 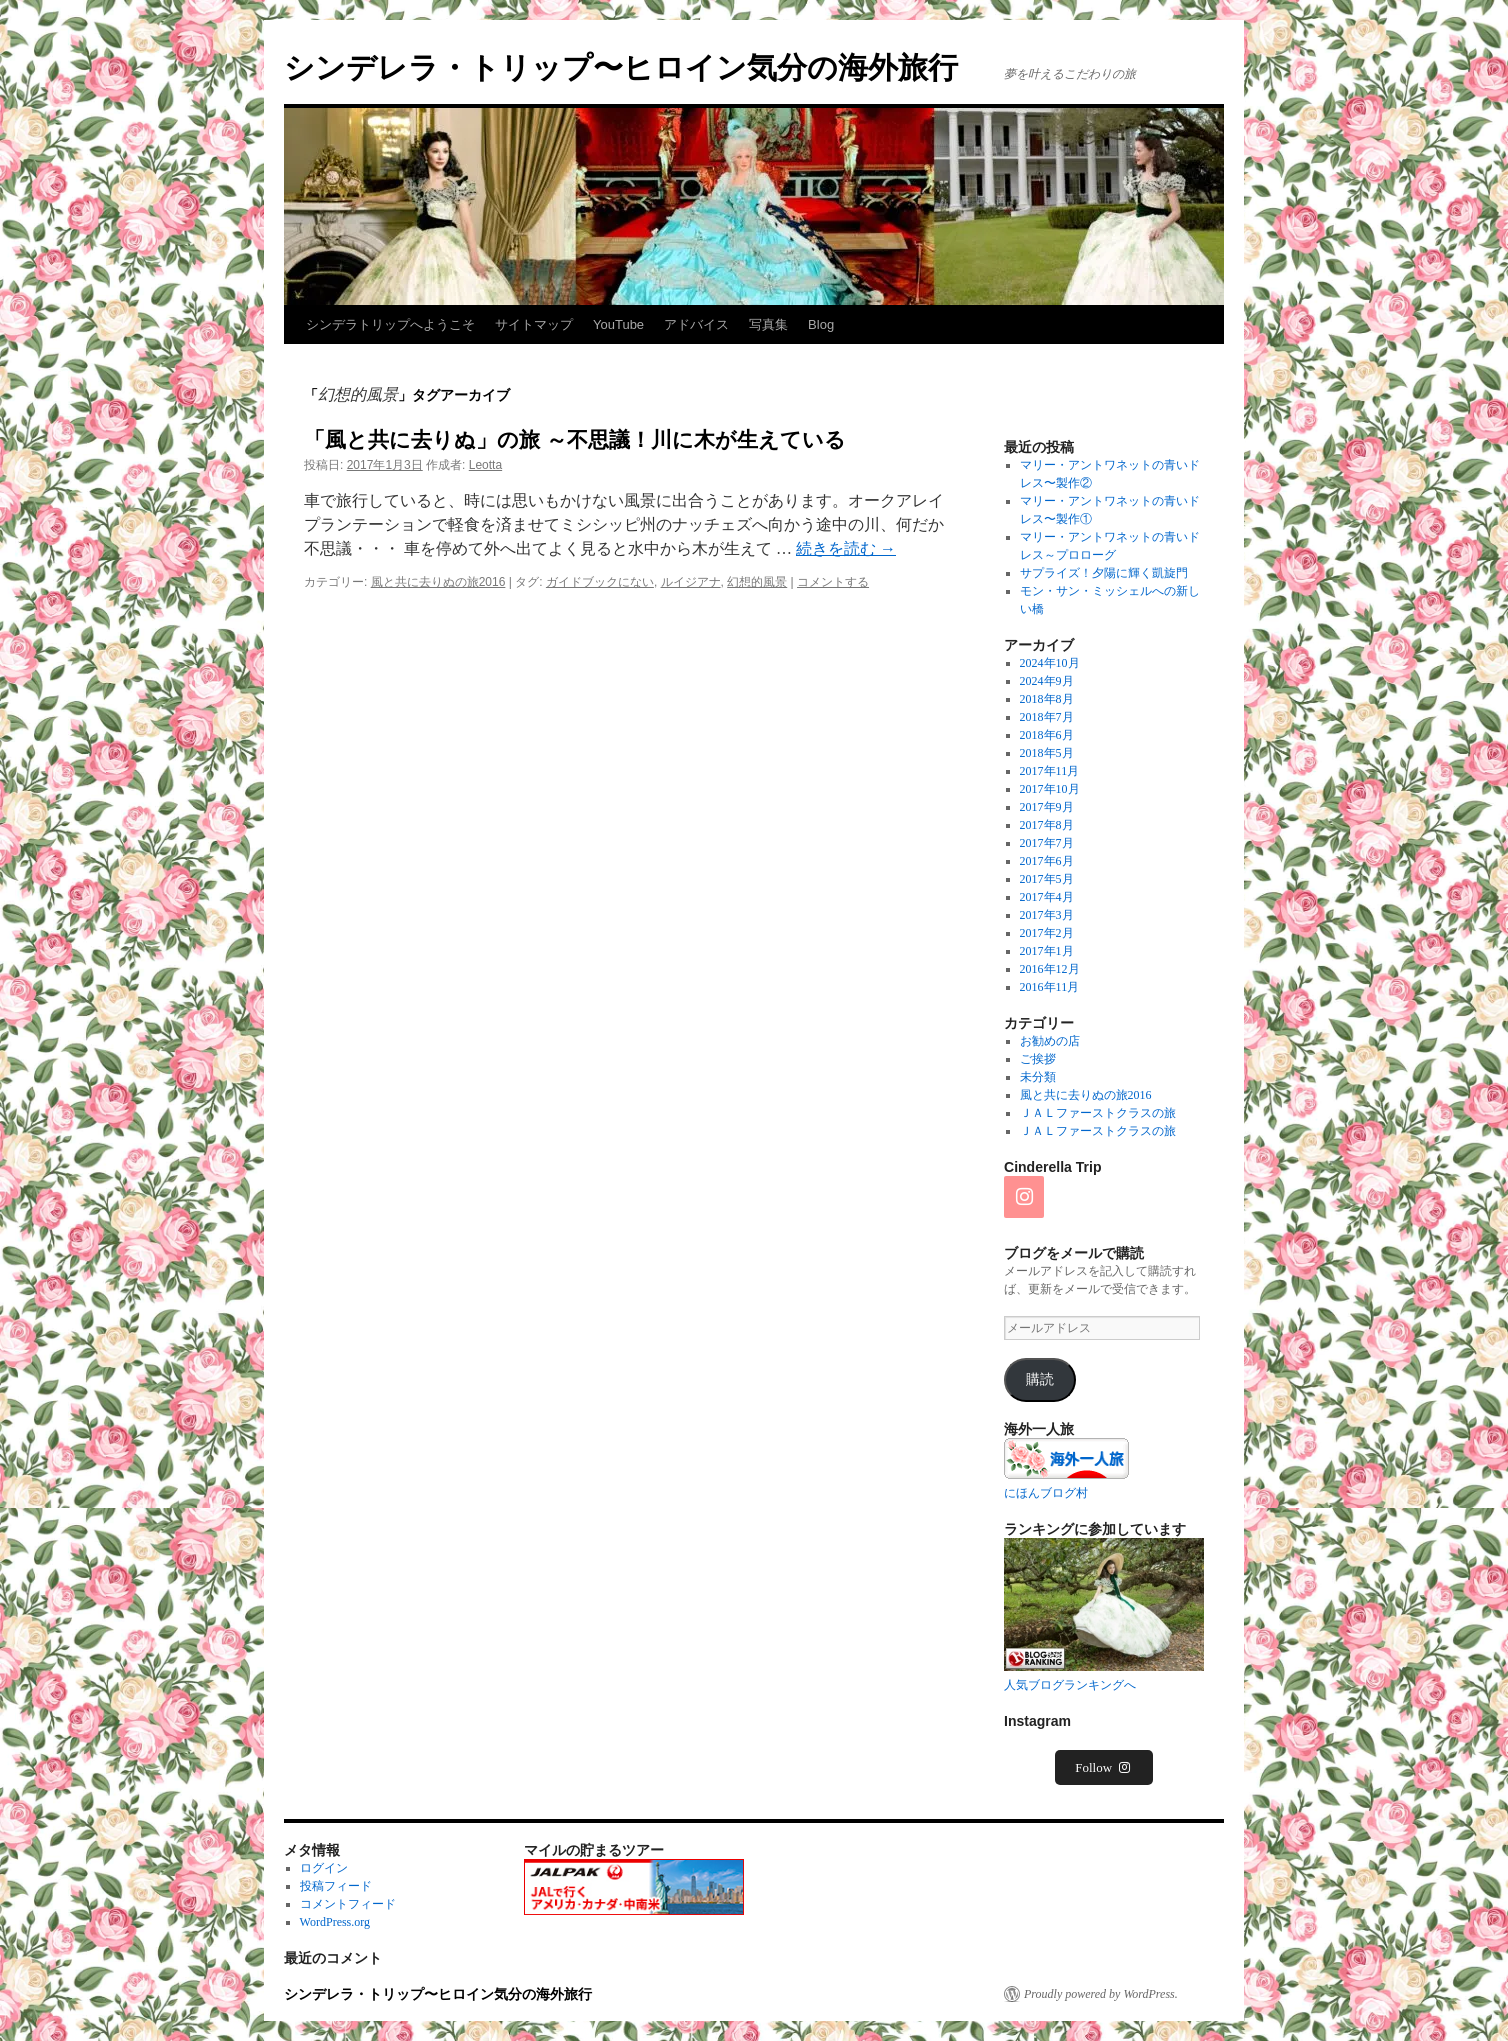 I want to click on 未分類, so click(x=1038, y=1077).